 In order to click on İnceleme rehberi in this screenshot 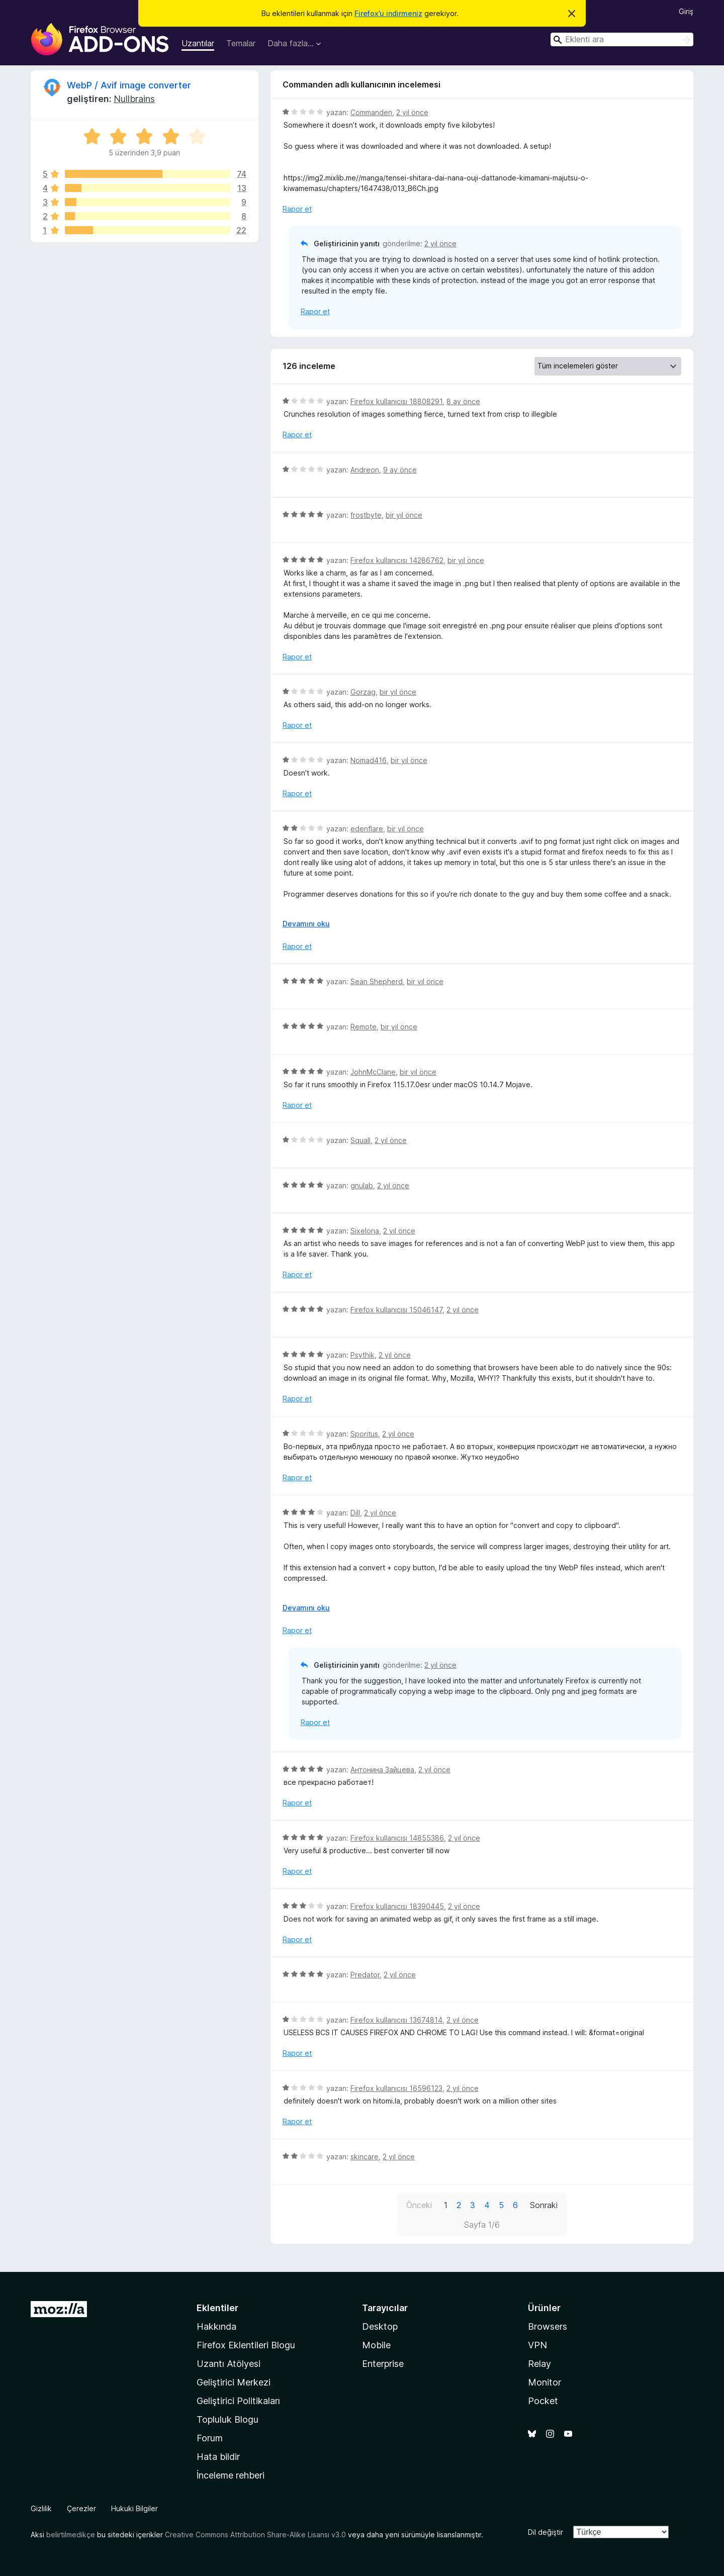, I will do `click(230, 2475)`.